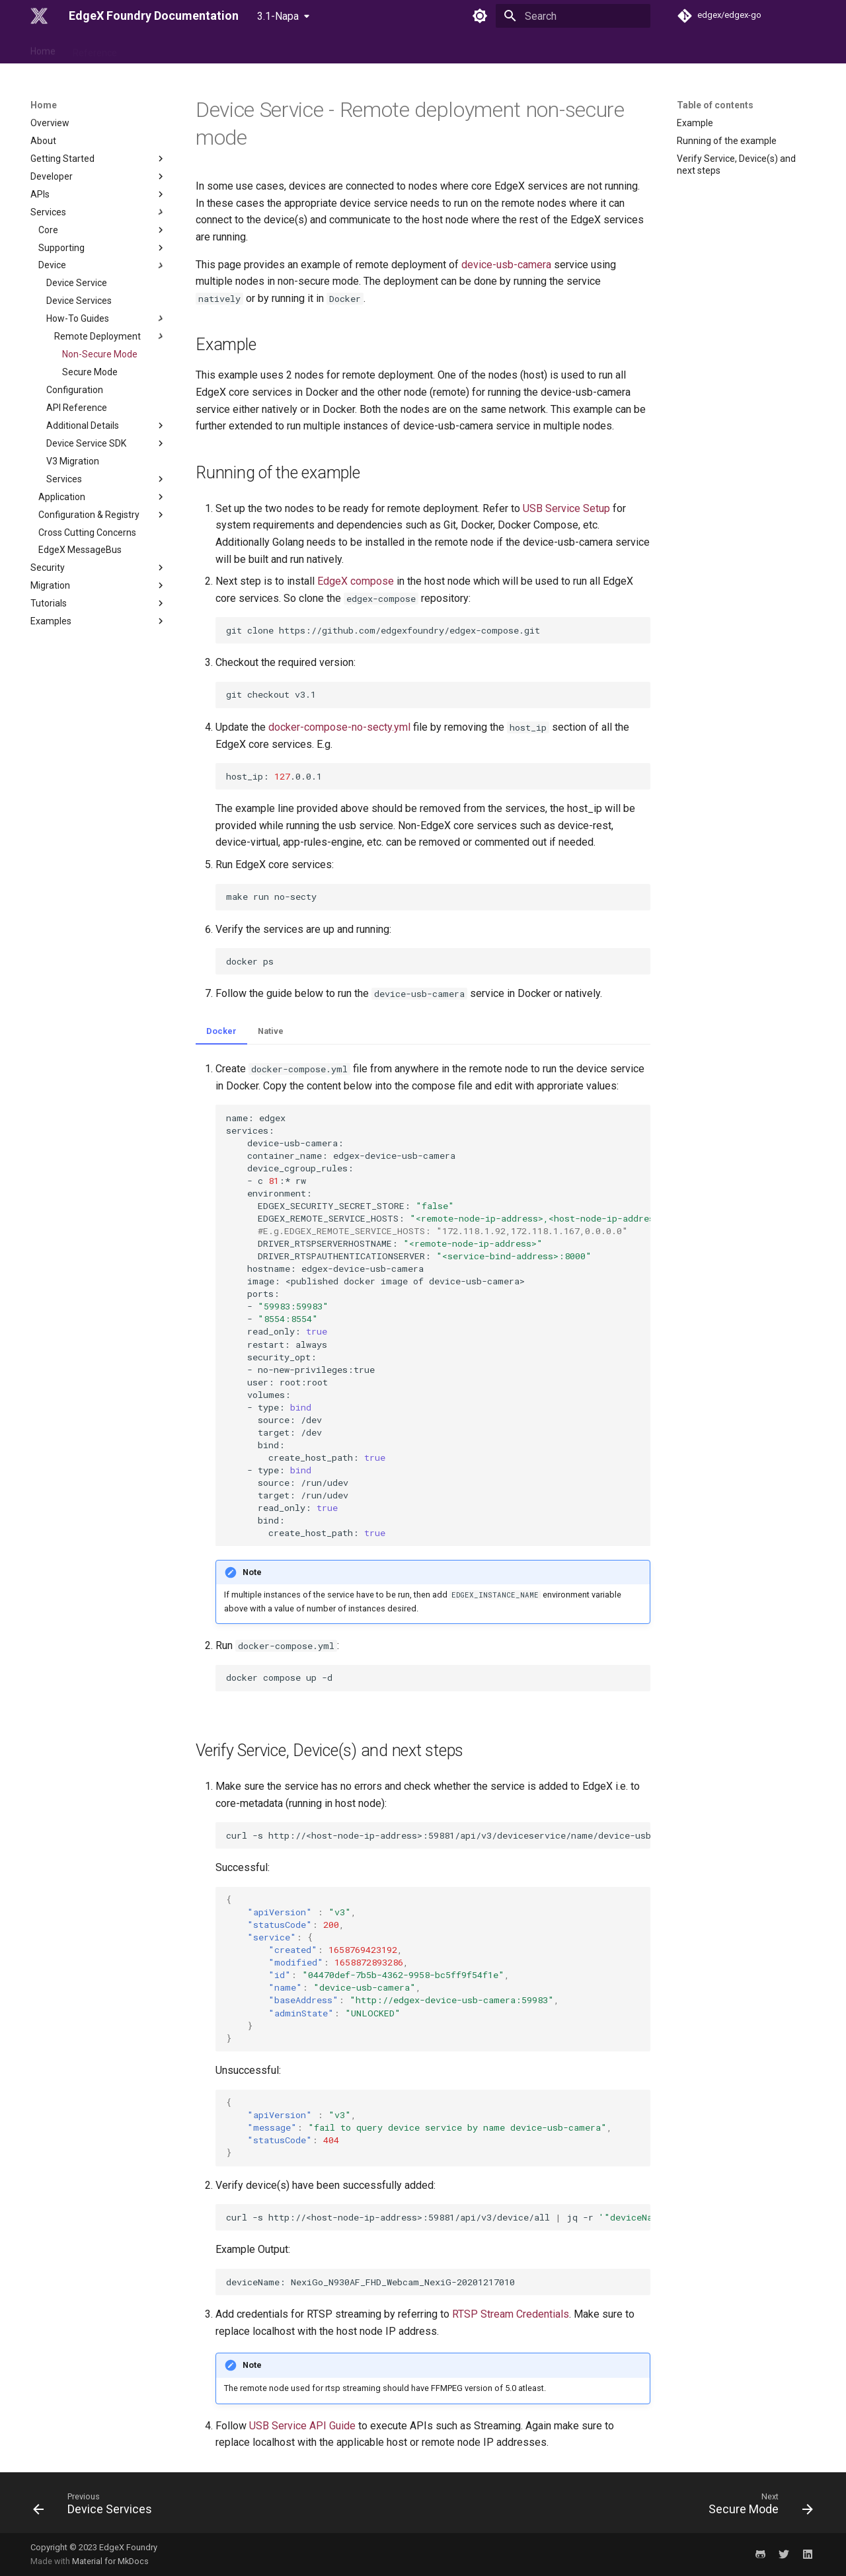 Image resolution: width=846 pixels, height=2576 pixels. I want to click on curl-shttp://<host-node-ip-address>:59881/api/v3/device/alljq-r.devices.name, so click(438, 2217).